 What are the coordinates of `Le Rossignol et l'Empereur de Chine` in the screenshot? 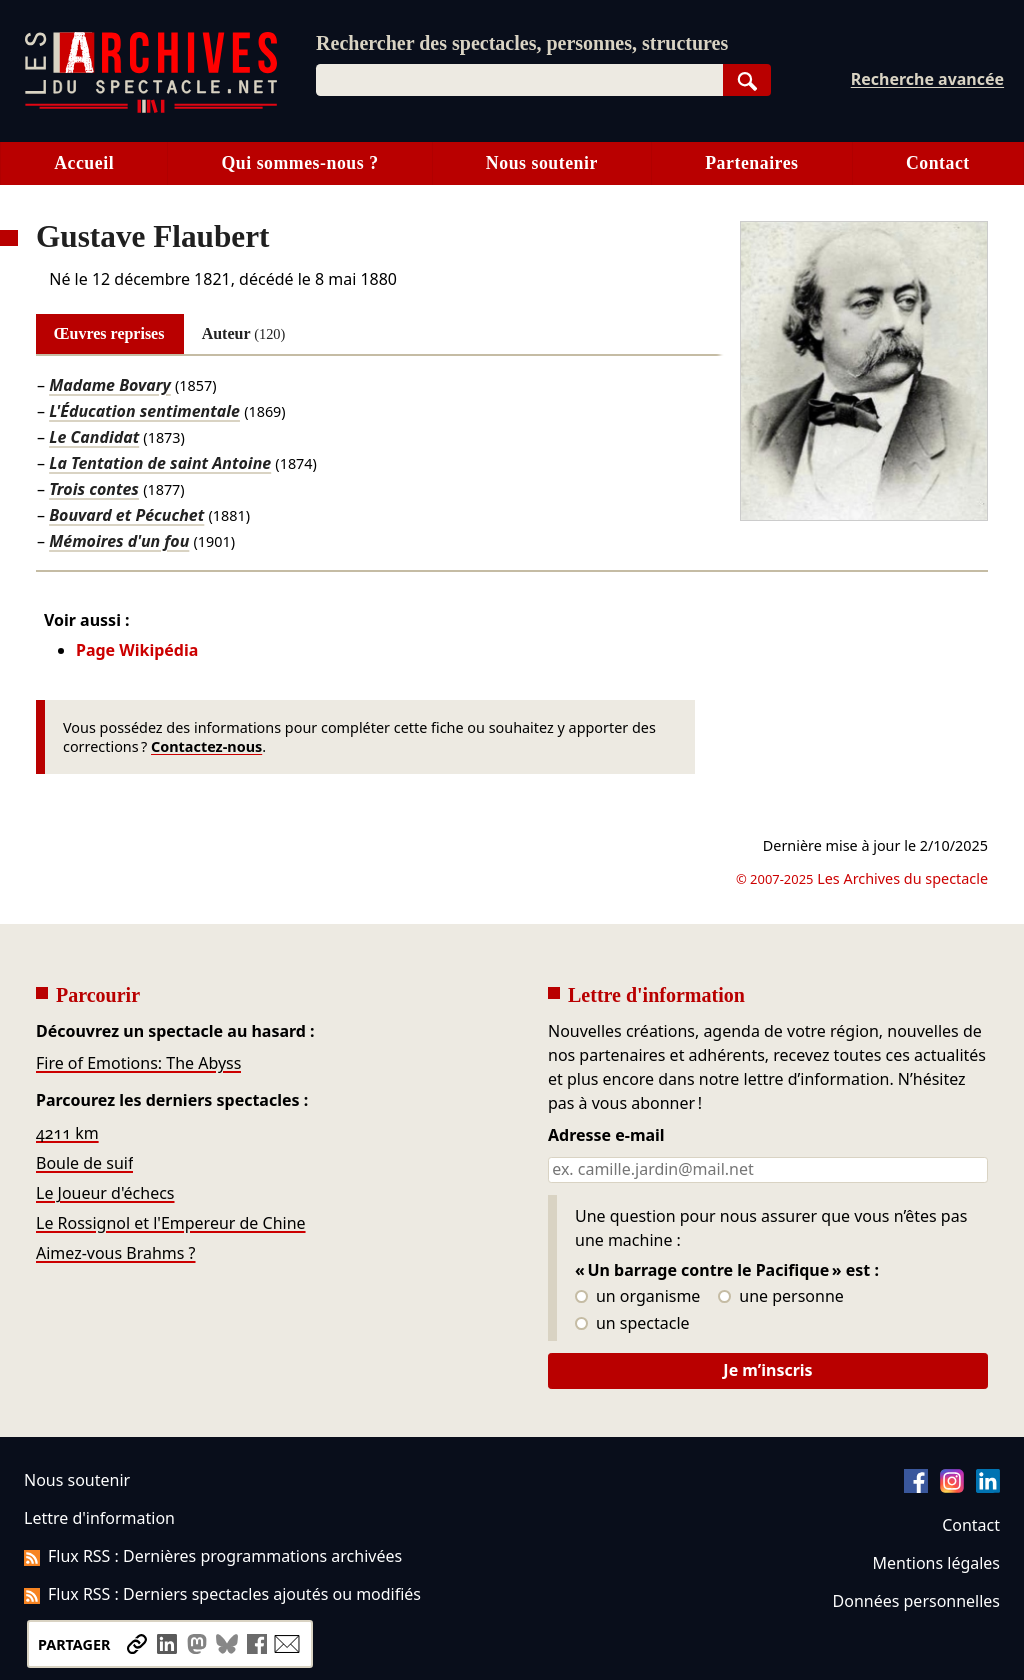 It's located at (171, 1223).